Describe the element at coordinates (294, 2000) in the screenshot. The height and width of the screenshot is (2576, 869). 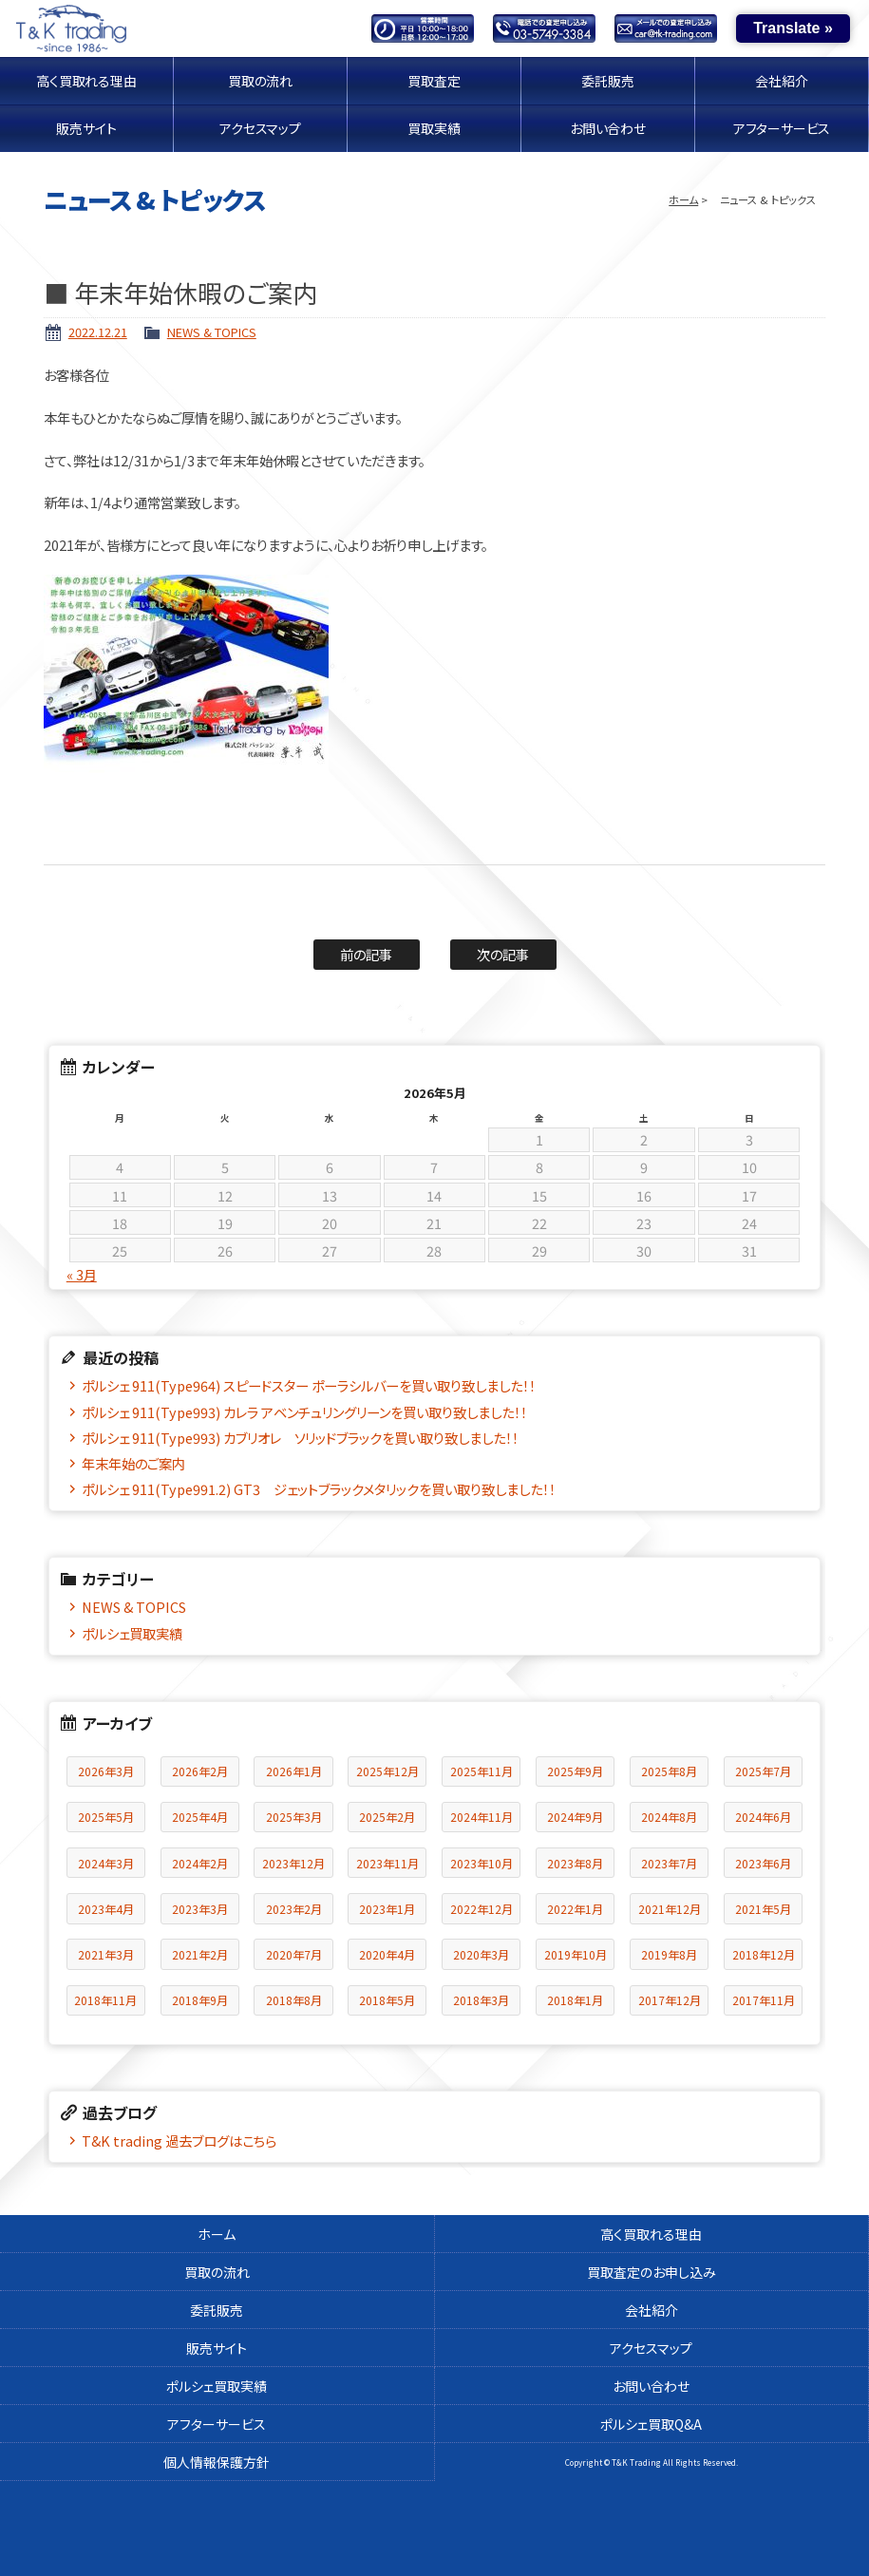
I see `2018年8月` at that location.